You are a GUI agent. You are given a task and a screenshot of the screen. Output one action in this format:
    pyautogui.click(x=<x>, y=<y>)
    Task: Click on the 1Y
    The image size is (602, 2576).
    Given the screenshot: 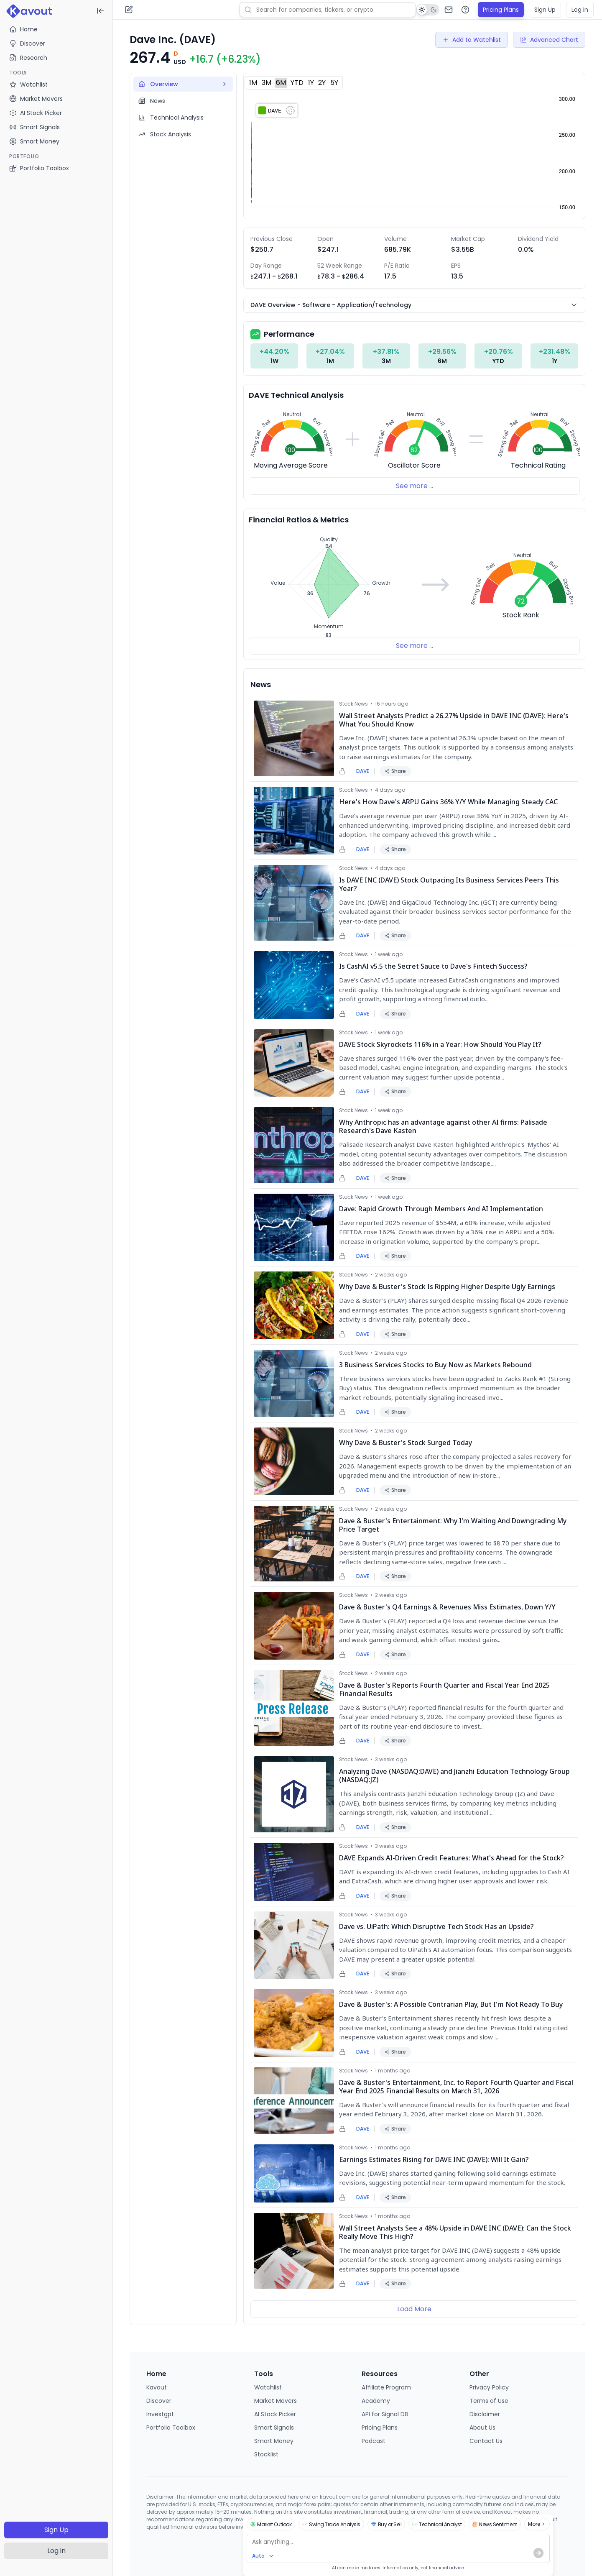 What is the action you would take?
    pyautogui.click(x=311, y=82)
    